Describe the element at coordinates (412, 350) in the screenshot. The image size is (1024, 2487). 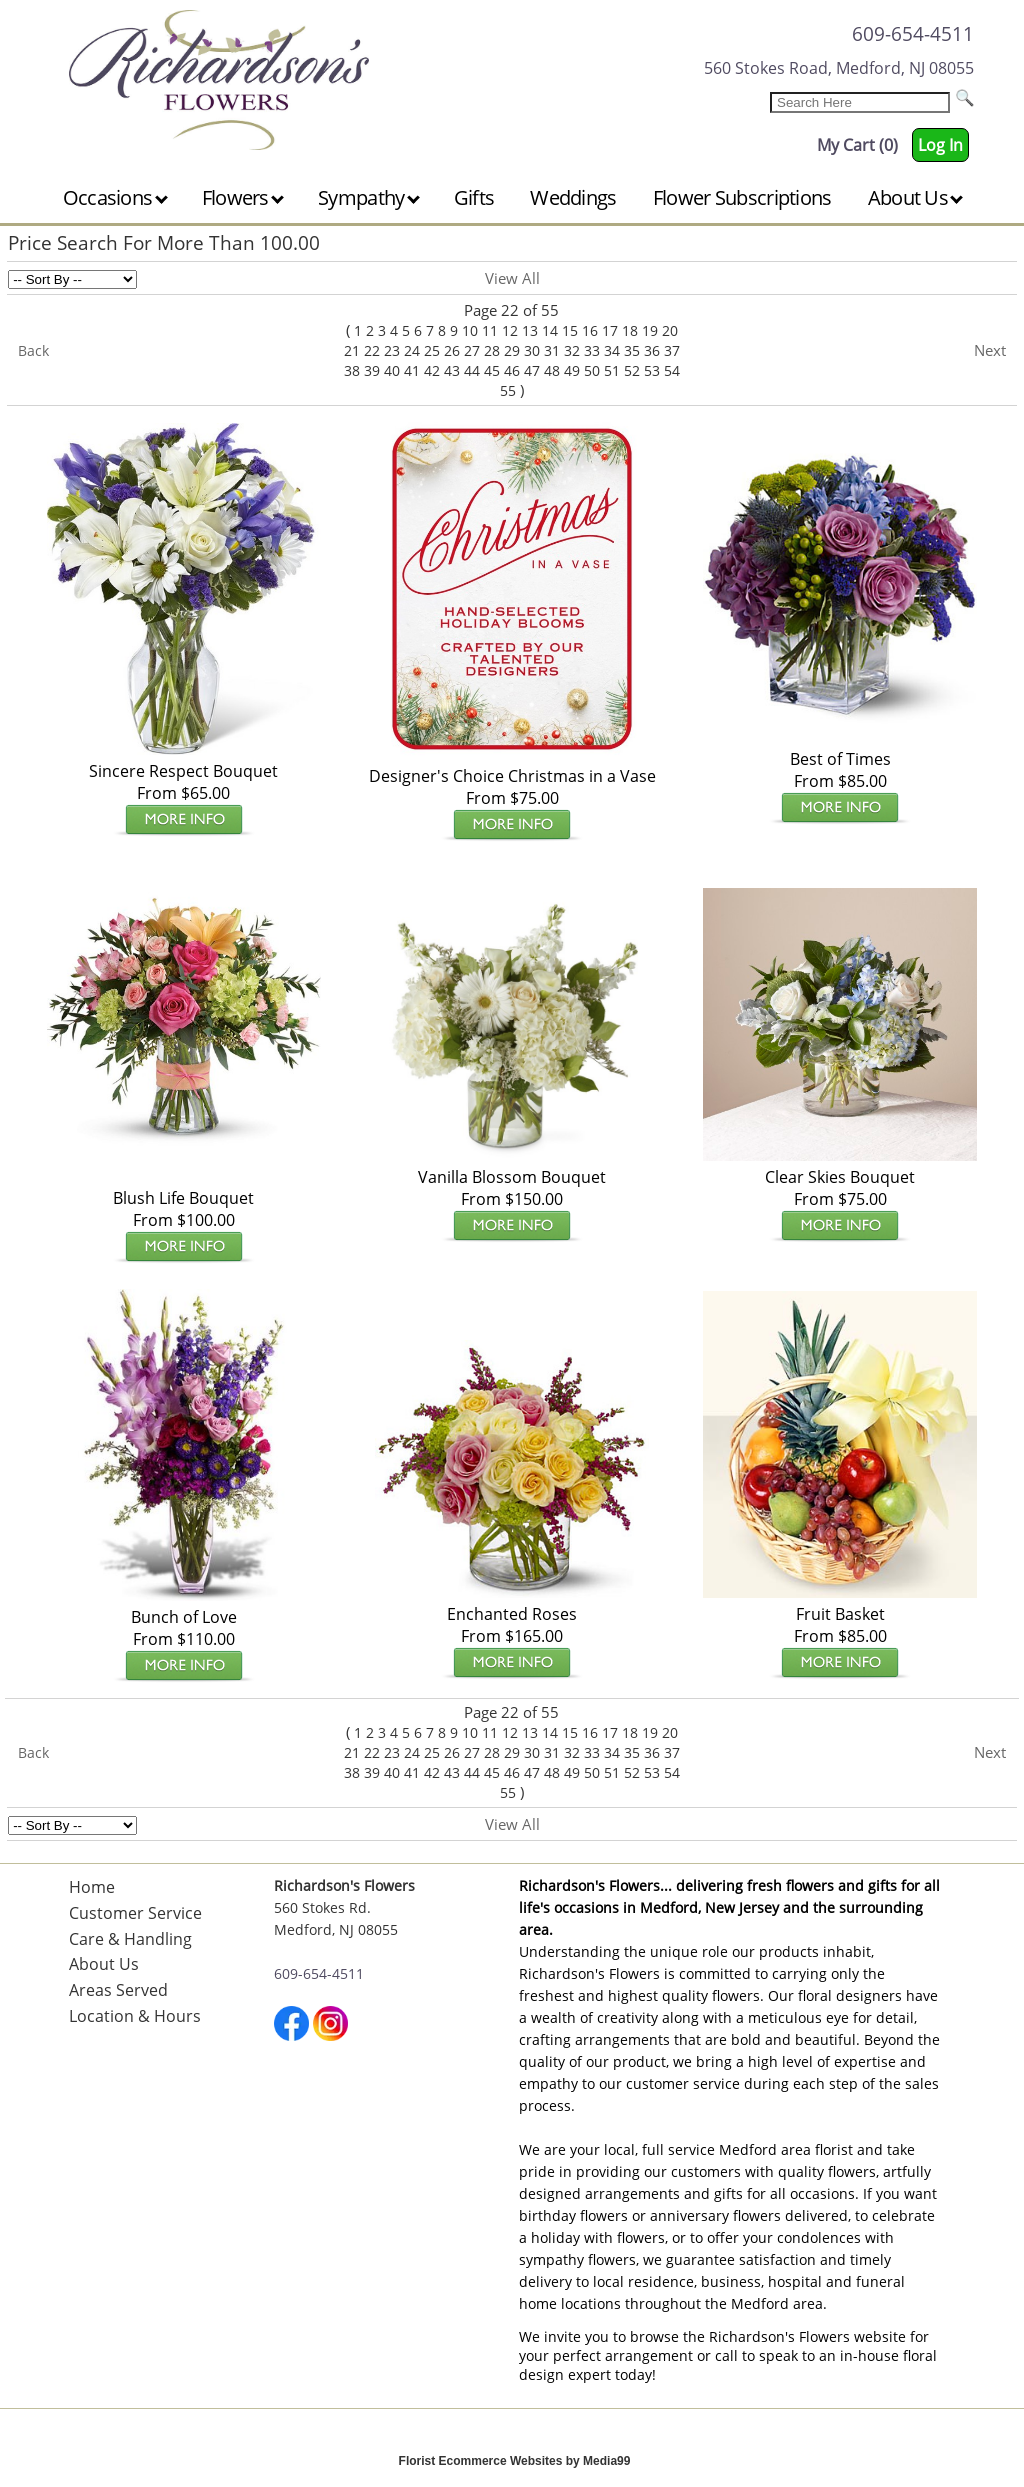
I see `24` at that location.